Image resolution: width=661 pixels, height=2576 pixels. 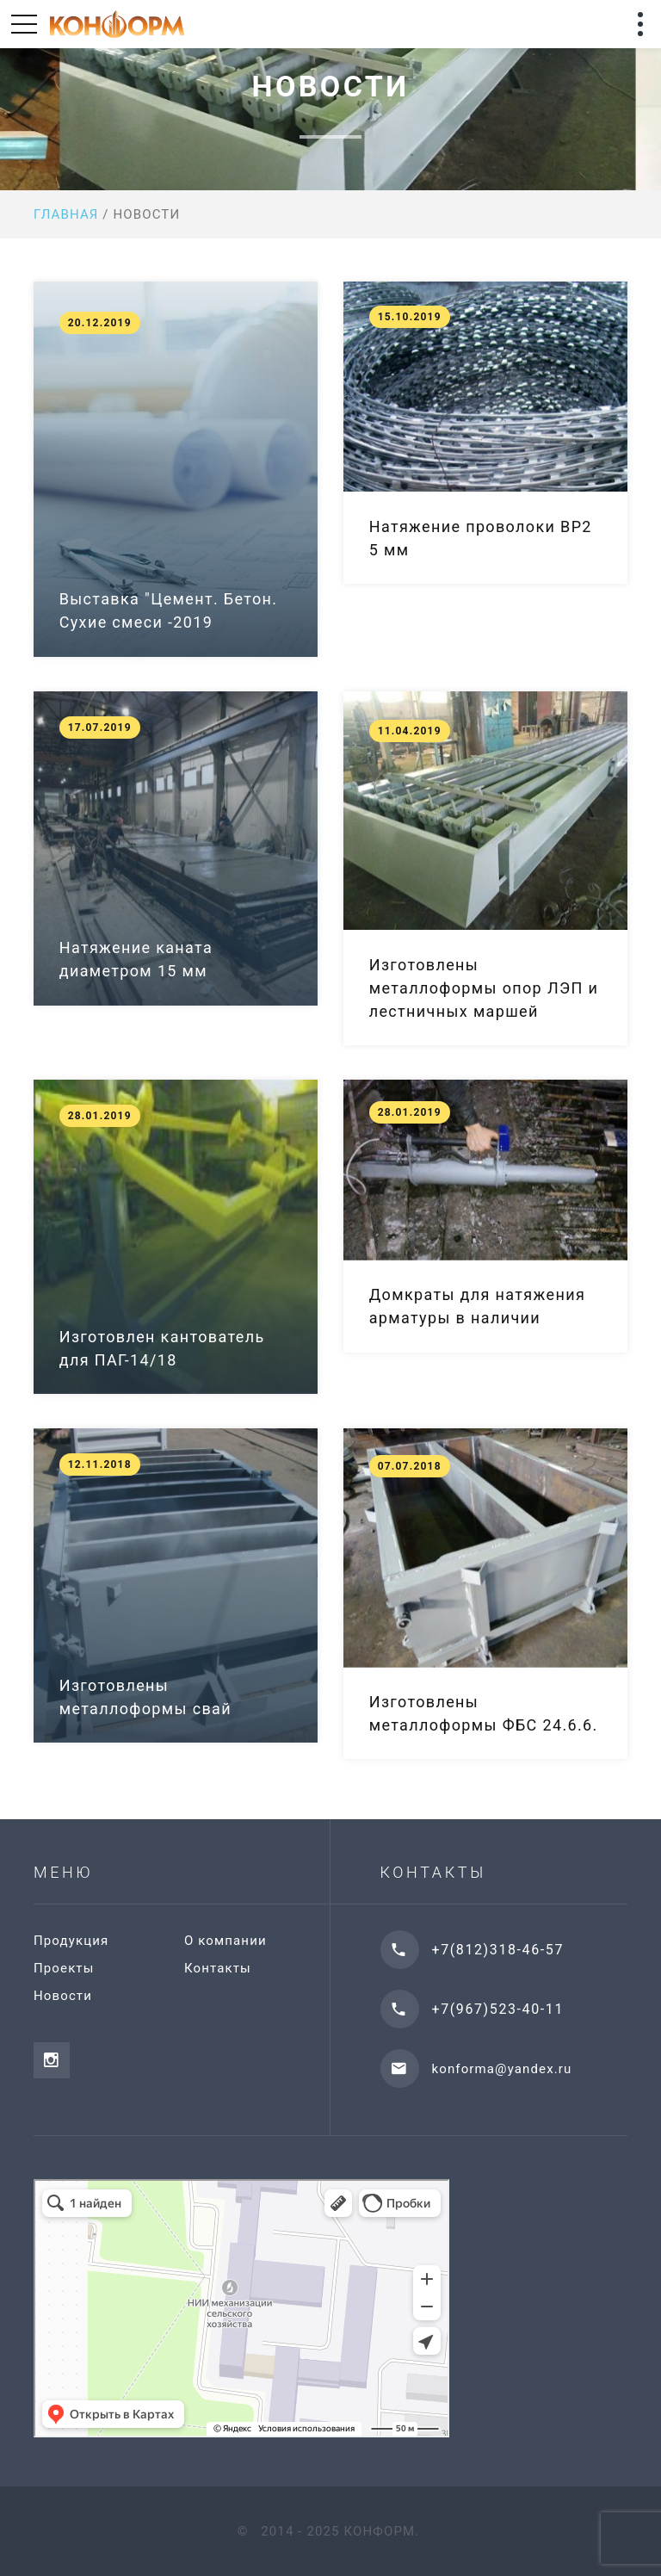 What do you see at coordinates (502, 2069) in the screenshot?
I see `konforma@yandex.ru` at bounding box center [502, 2069].